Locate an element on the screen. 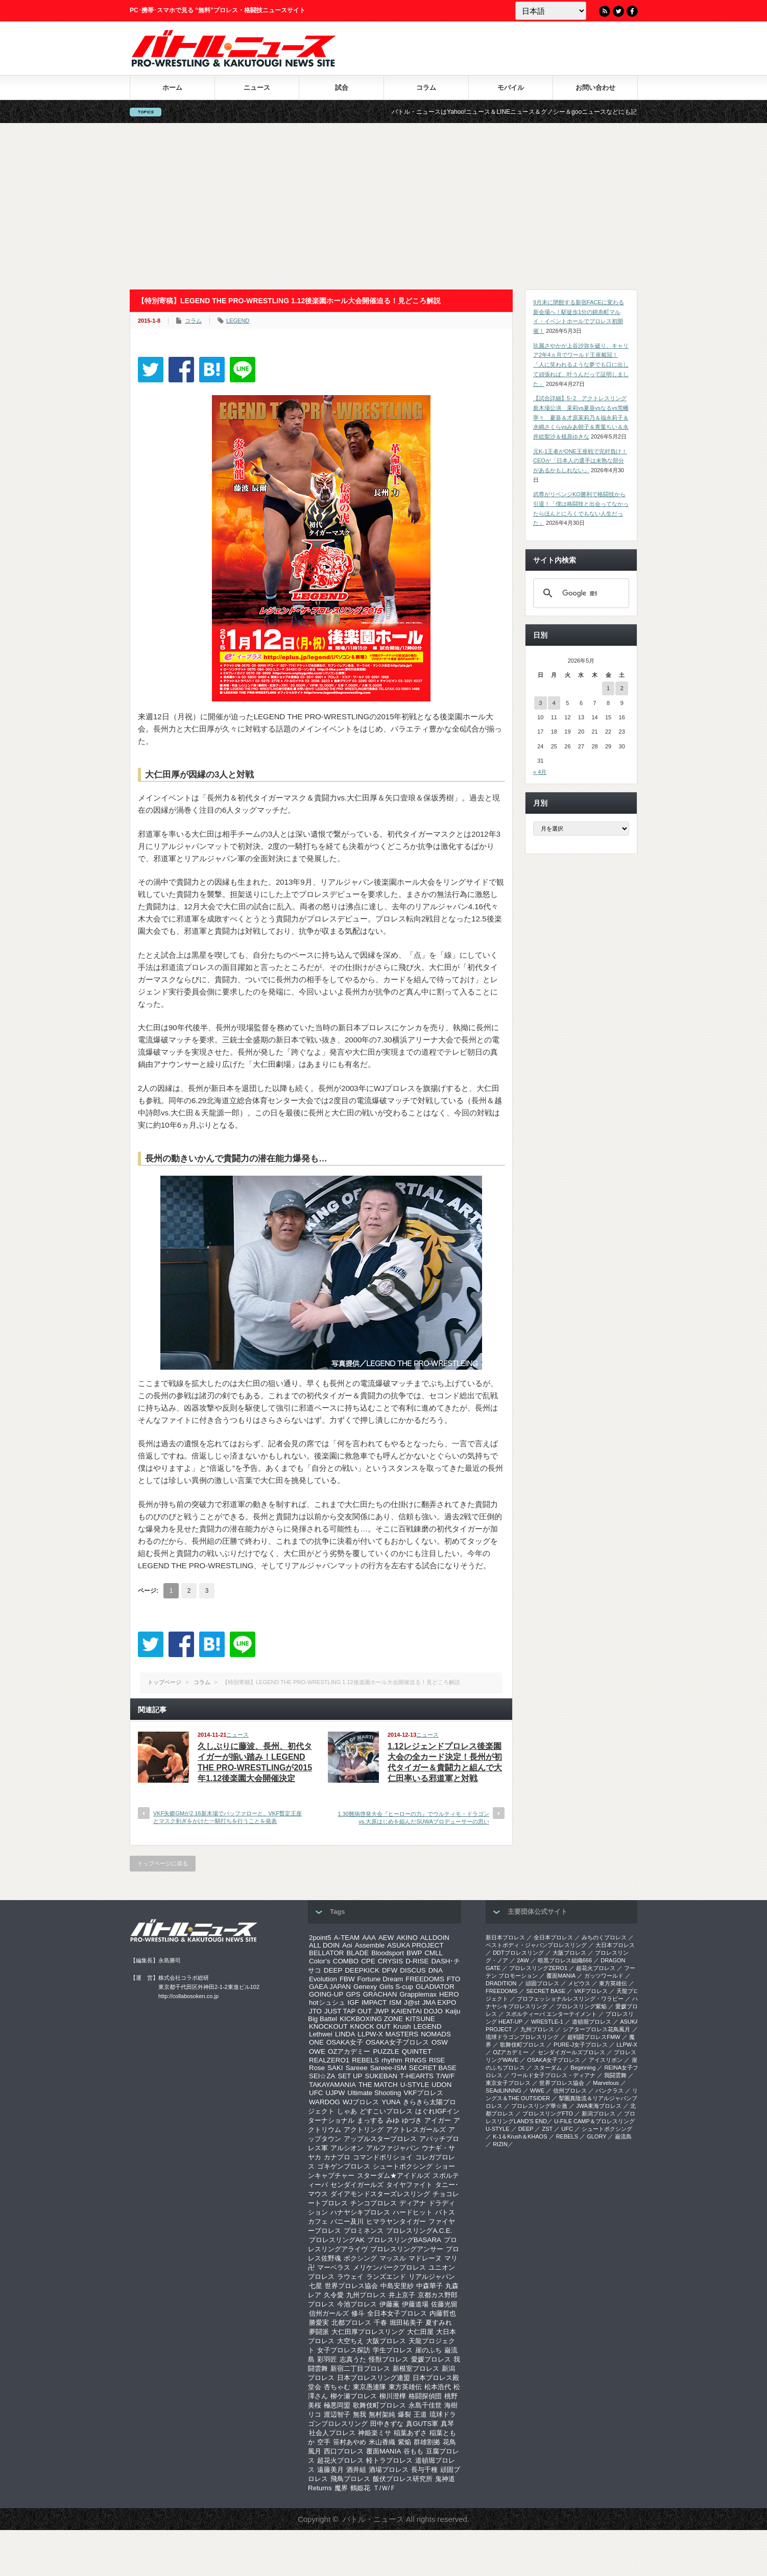 The width and height of the screenshot is (767, 2576). 米山香織 is located at coordinates (382, 2442).